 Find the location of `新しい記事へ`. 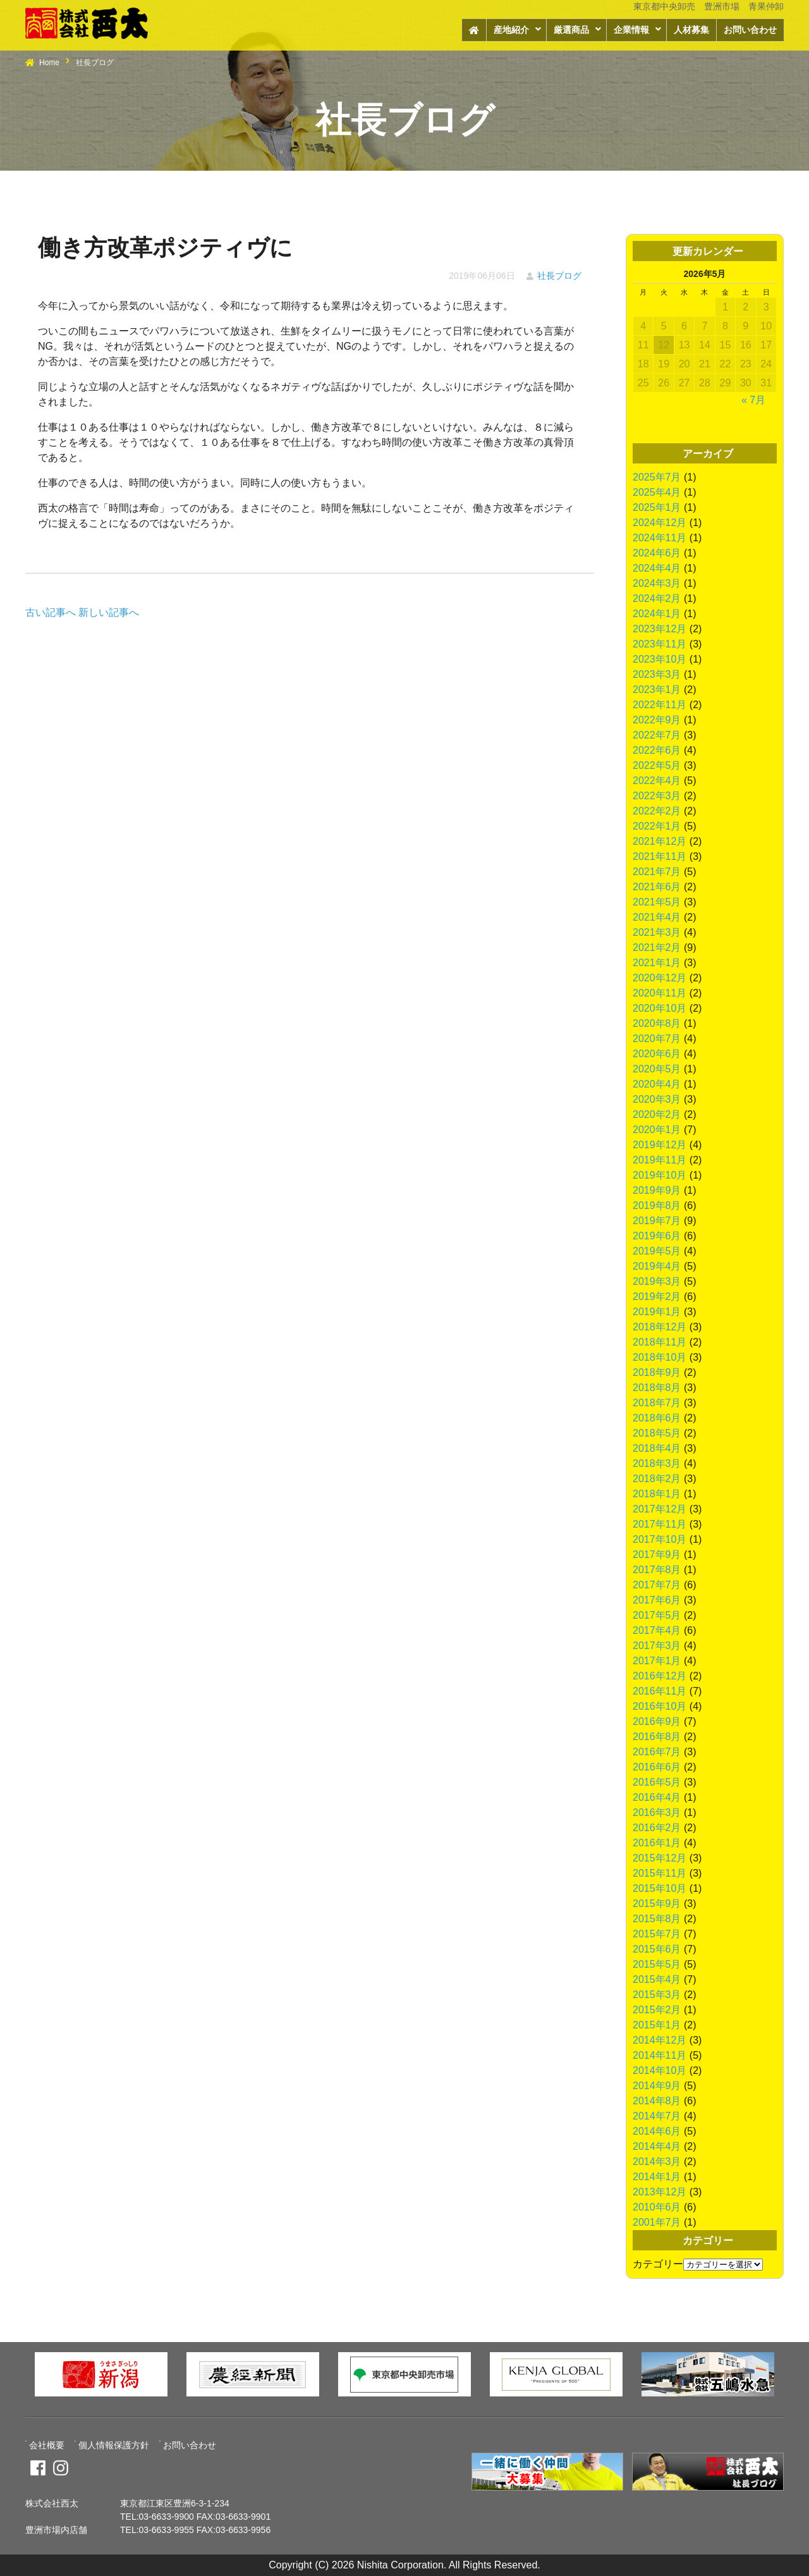

新しい記事へ is located at coordinates (108, 612).